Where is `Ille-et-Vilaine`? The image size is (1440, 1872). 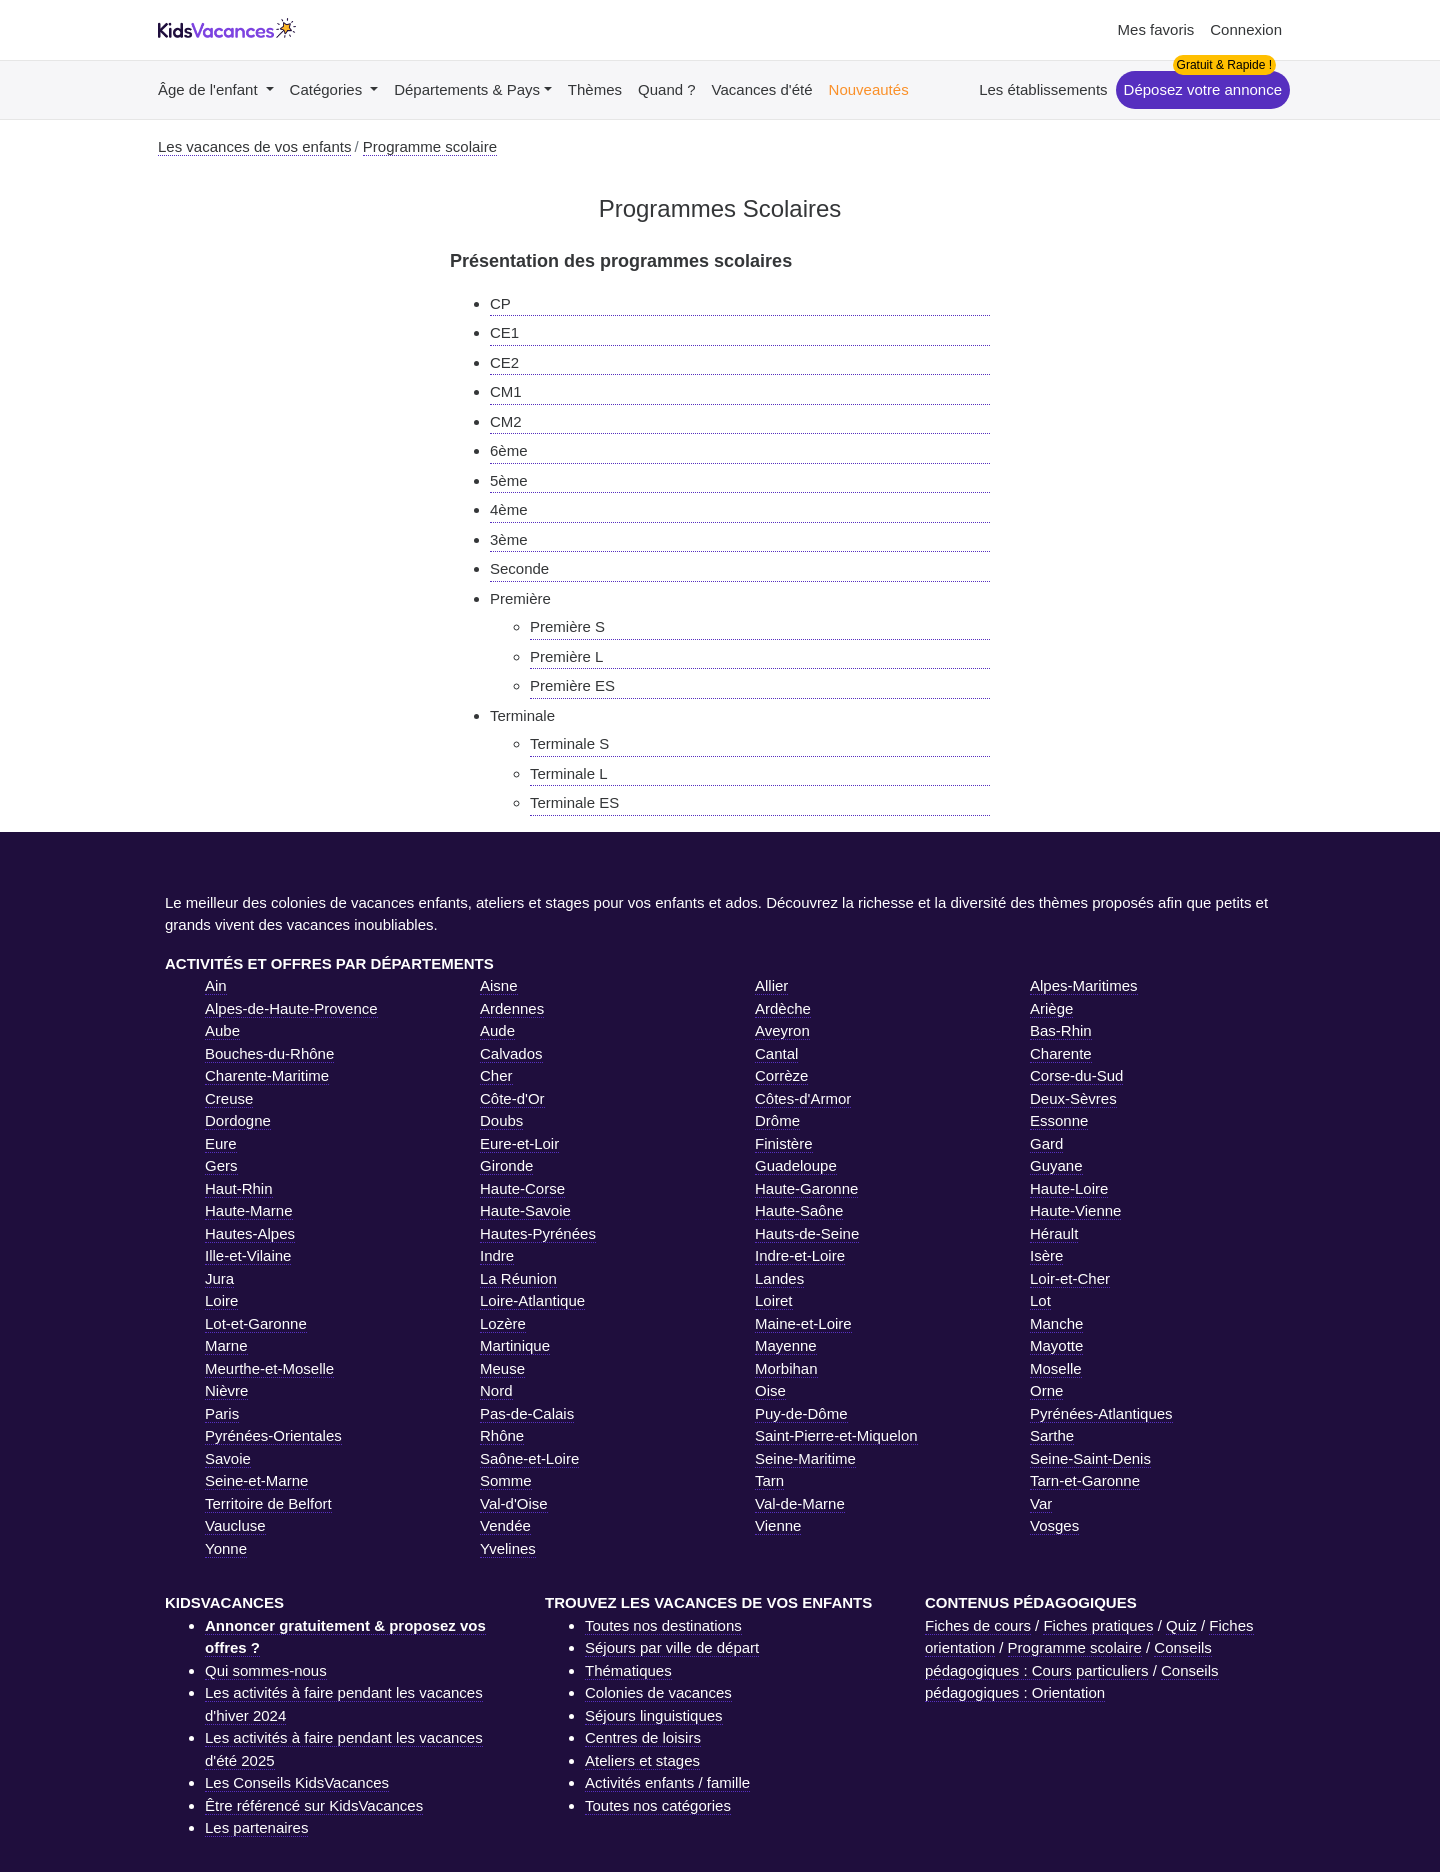
Ille-et-Vilaine is located at coordinates (248, 1255).